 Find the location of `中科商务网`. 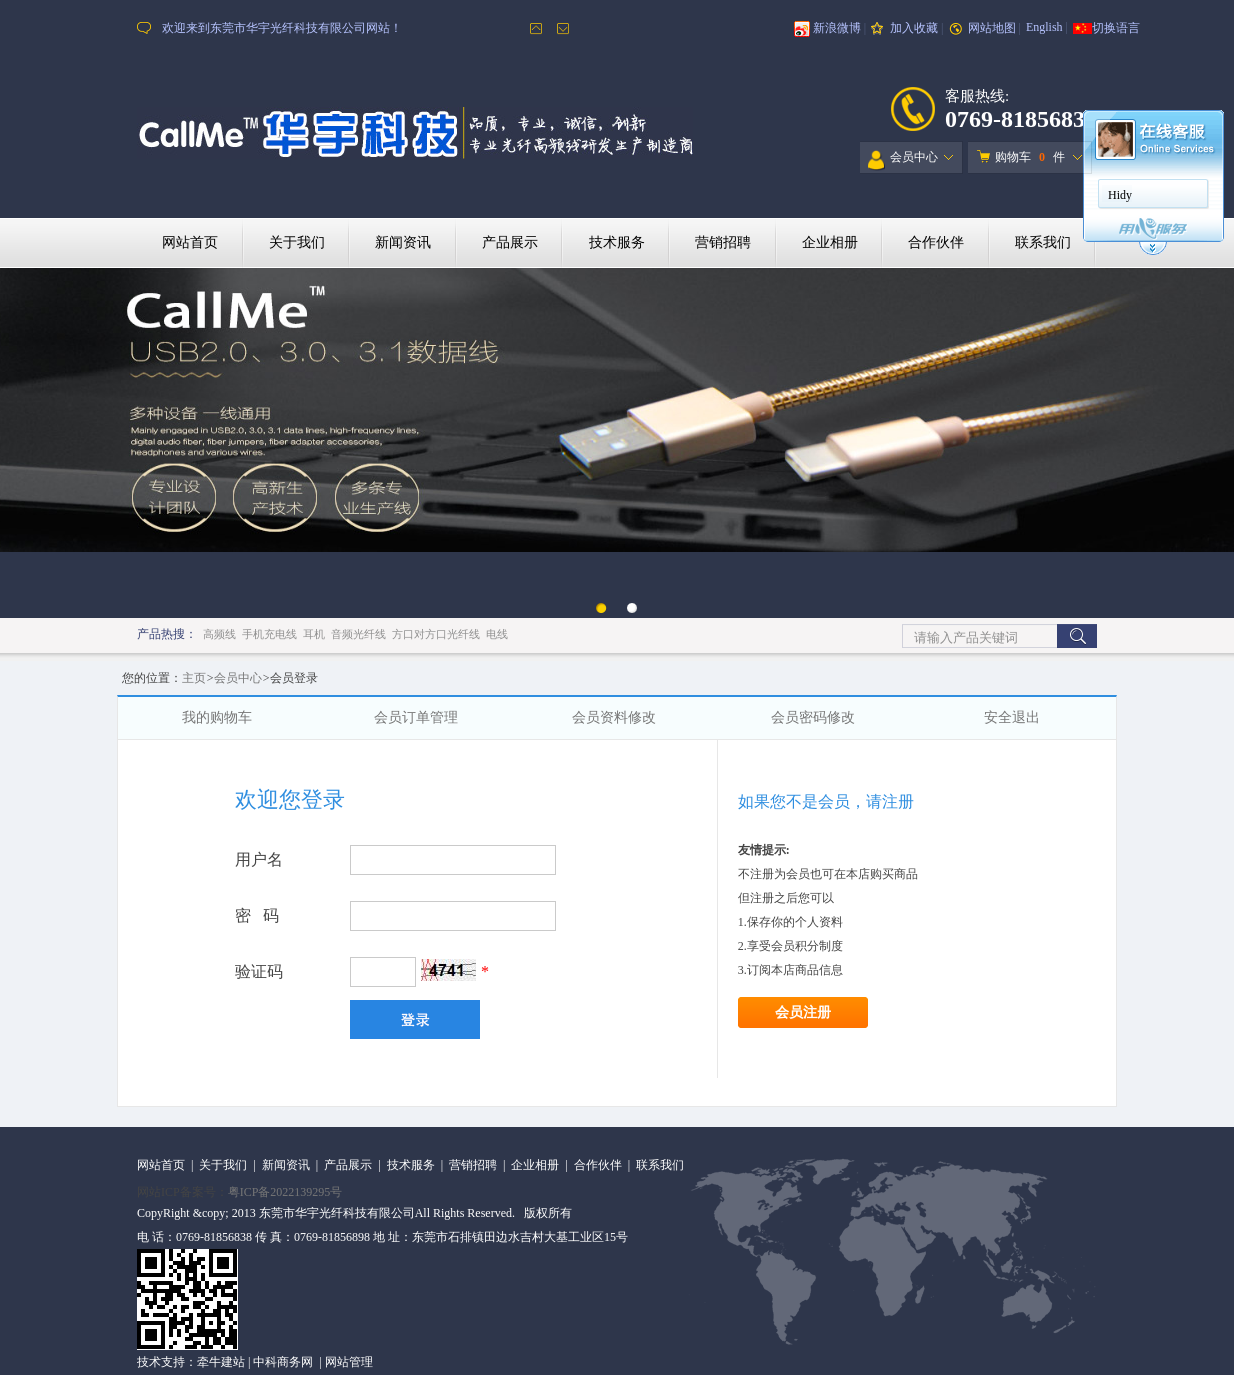

中科商务网 is located at coordinates (283, 1362).